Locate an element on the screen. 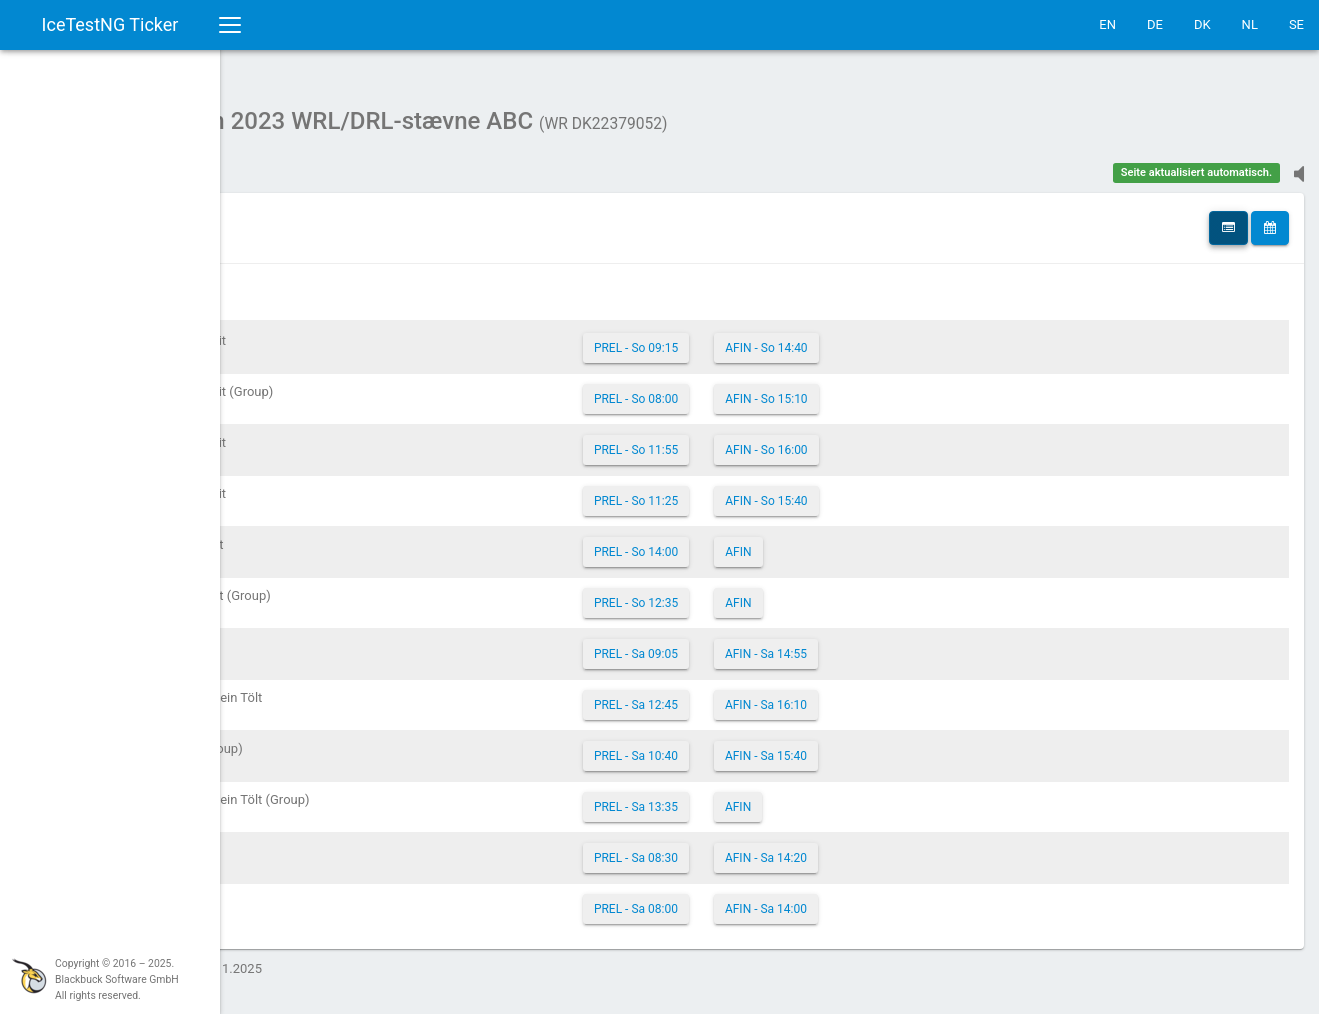 The image size is (1319, 1014). PREL - Sa 09:05 is located at coordinates (756, 644).